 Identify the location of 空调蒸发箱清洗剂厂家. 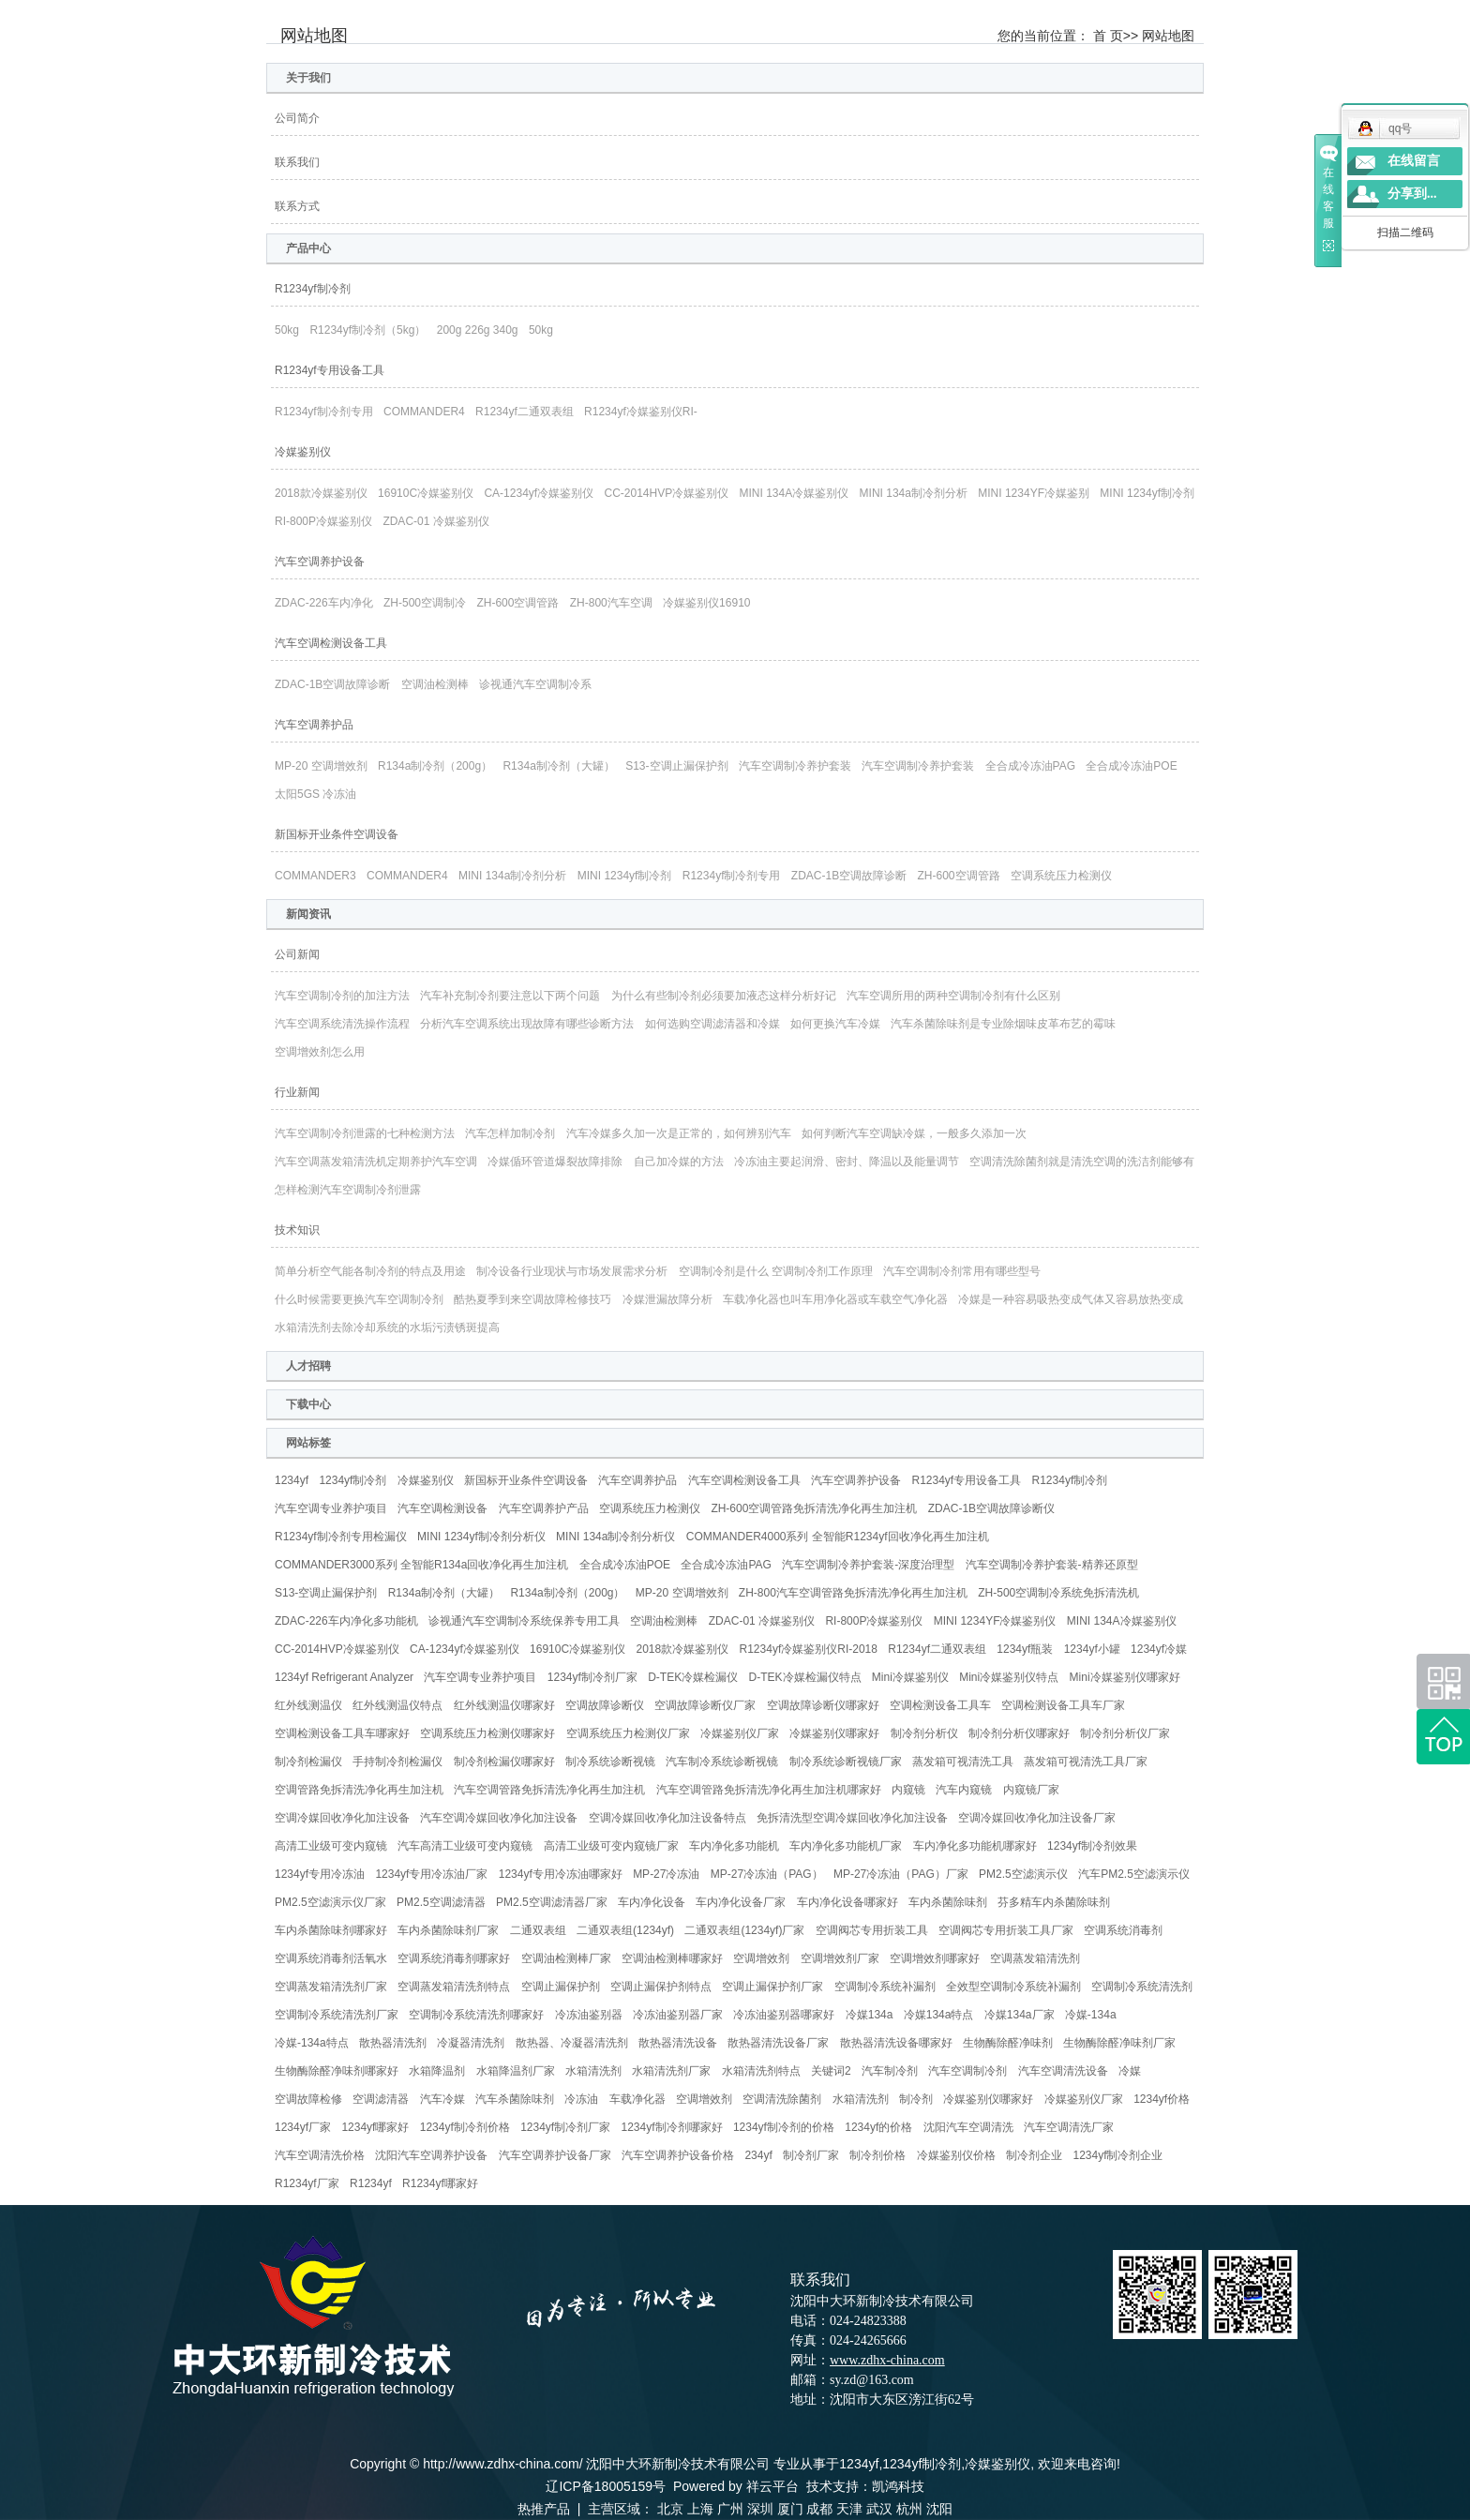
(331, 1986).